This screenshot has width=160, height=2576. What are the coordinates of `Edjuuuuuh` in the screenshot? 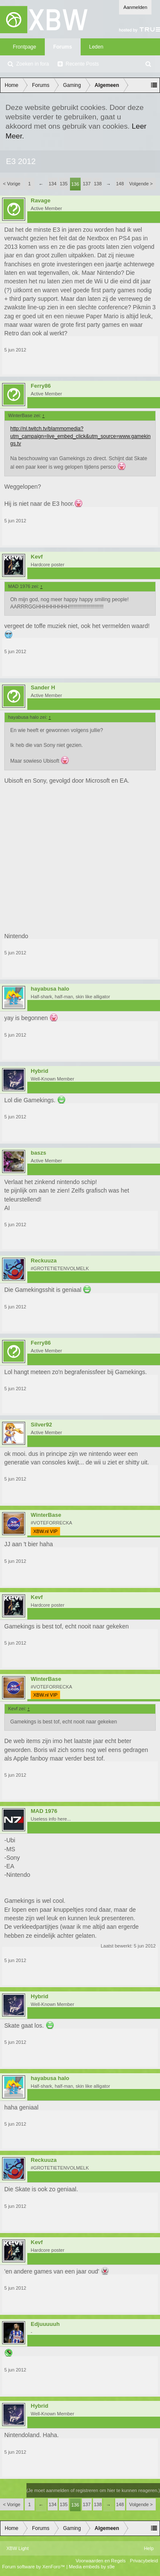 It's located at (45, 2324).